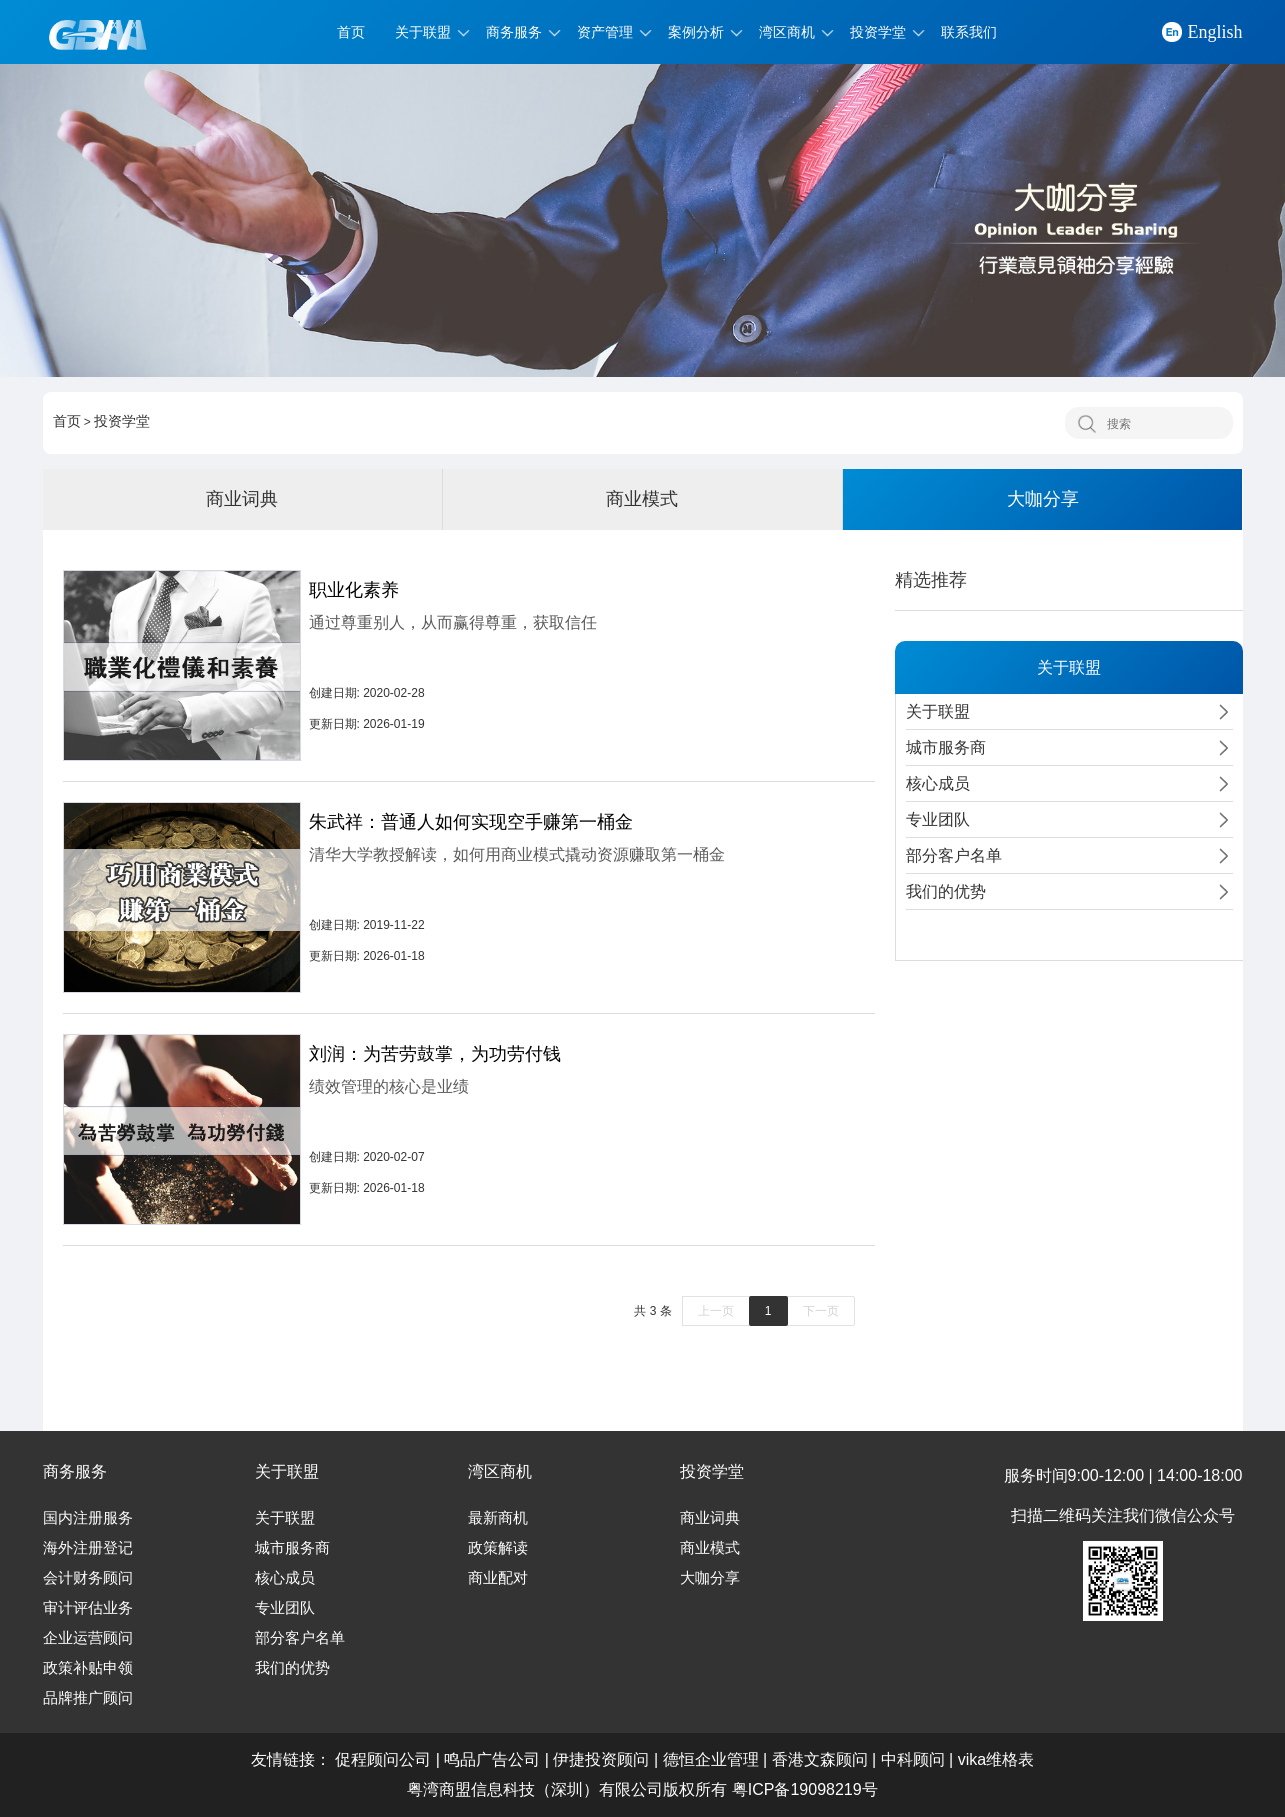 The image size is (1285, 1817). Describe the element at coordinates (601, 1759) in the screenshot. I see `伊捷投资顾问` at that location.